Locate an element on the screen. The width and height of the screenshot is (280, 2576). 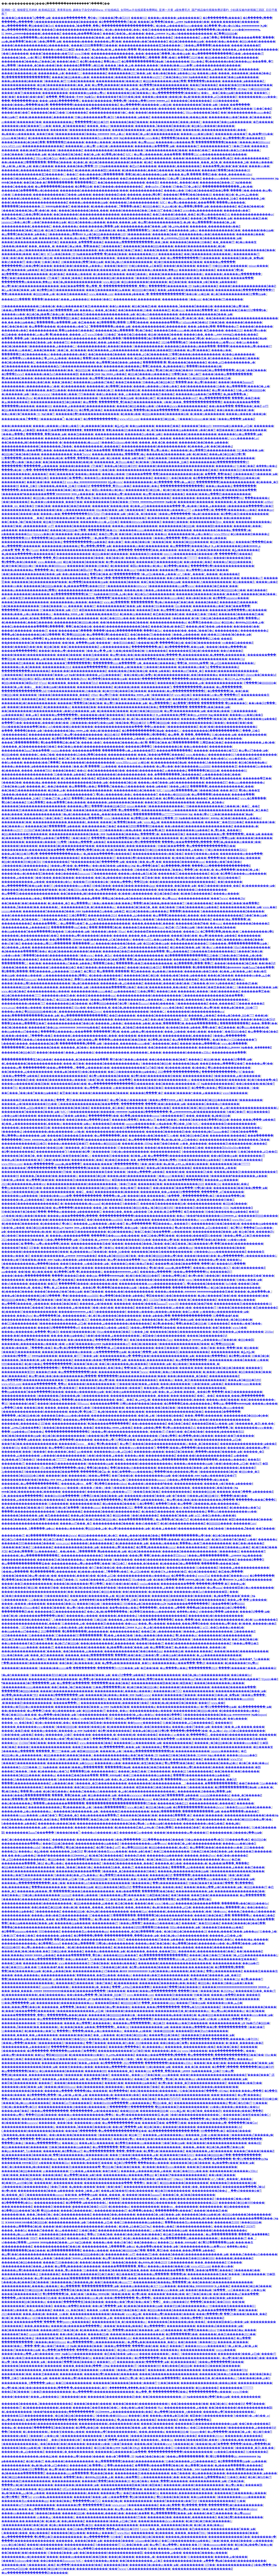
���޳��������վ is located at coordinates (44, 1807).